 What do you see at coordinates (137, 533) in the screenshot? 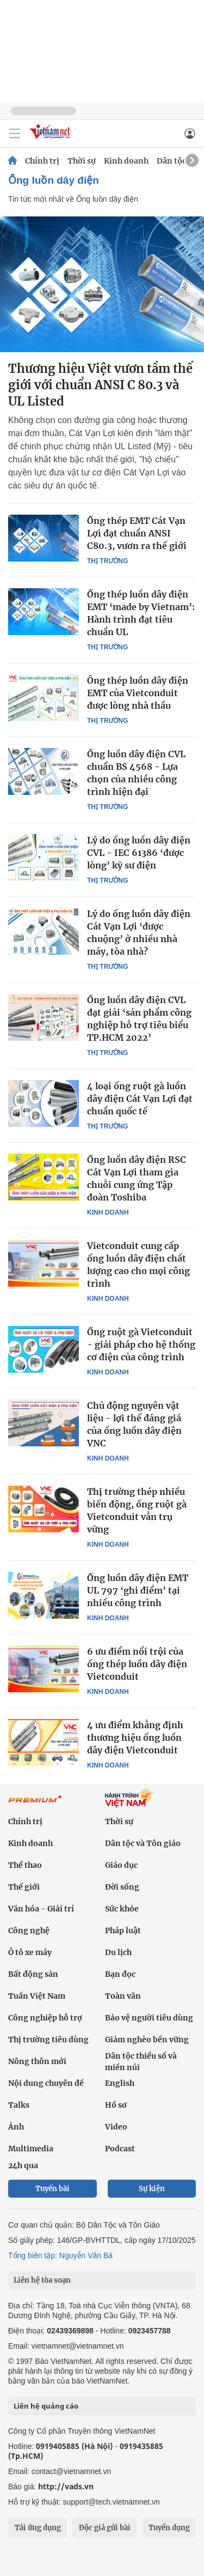
I see `Ống thép EMT Cát Vạn Lợi đạt chuẩn ANSI C80.3, vươn ra thế giới` at bounding box center [137, 533].